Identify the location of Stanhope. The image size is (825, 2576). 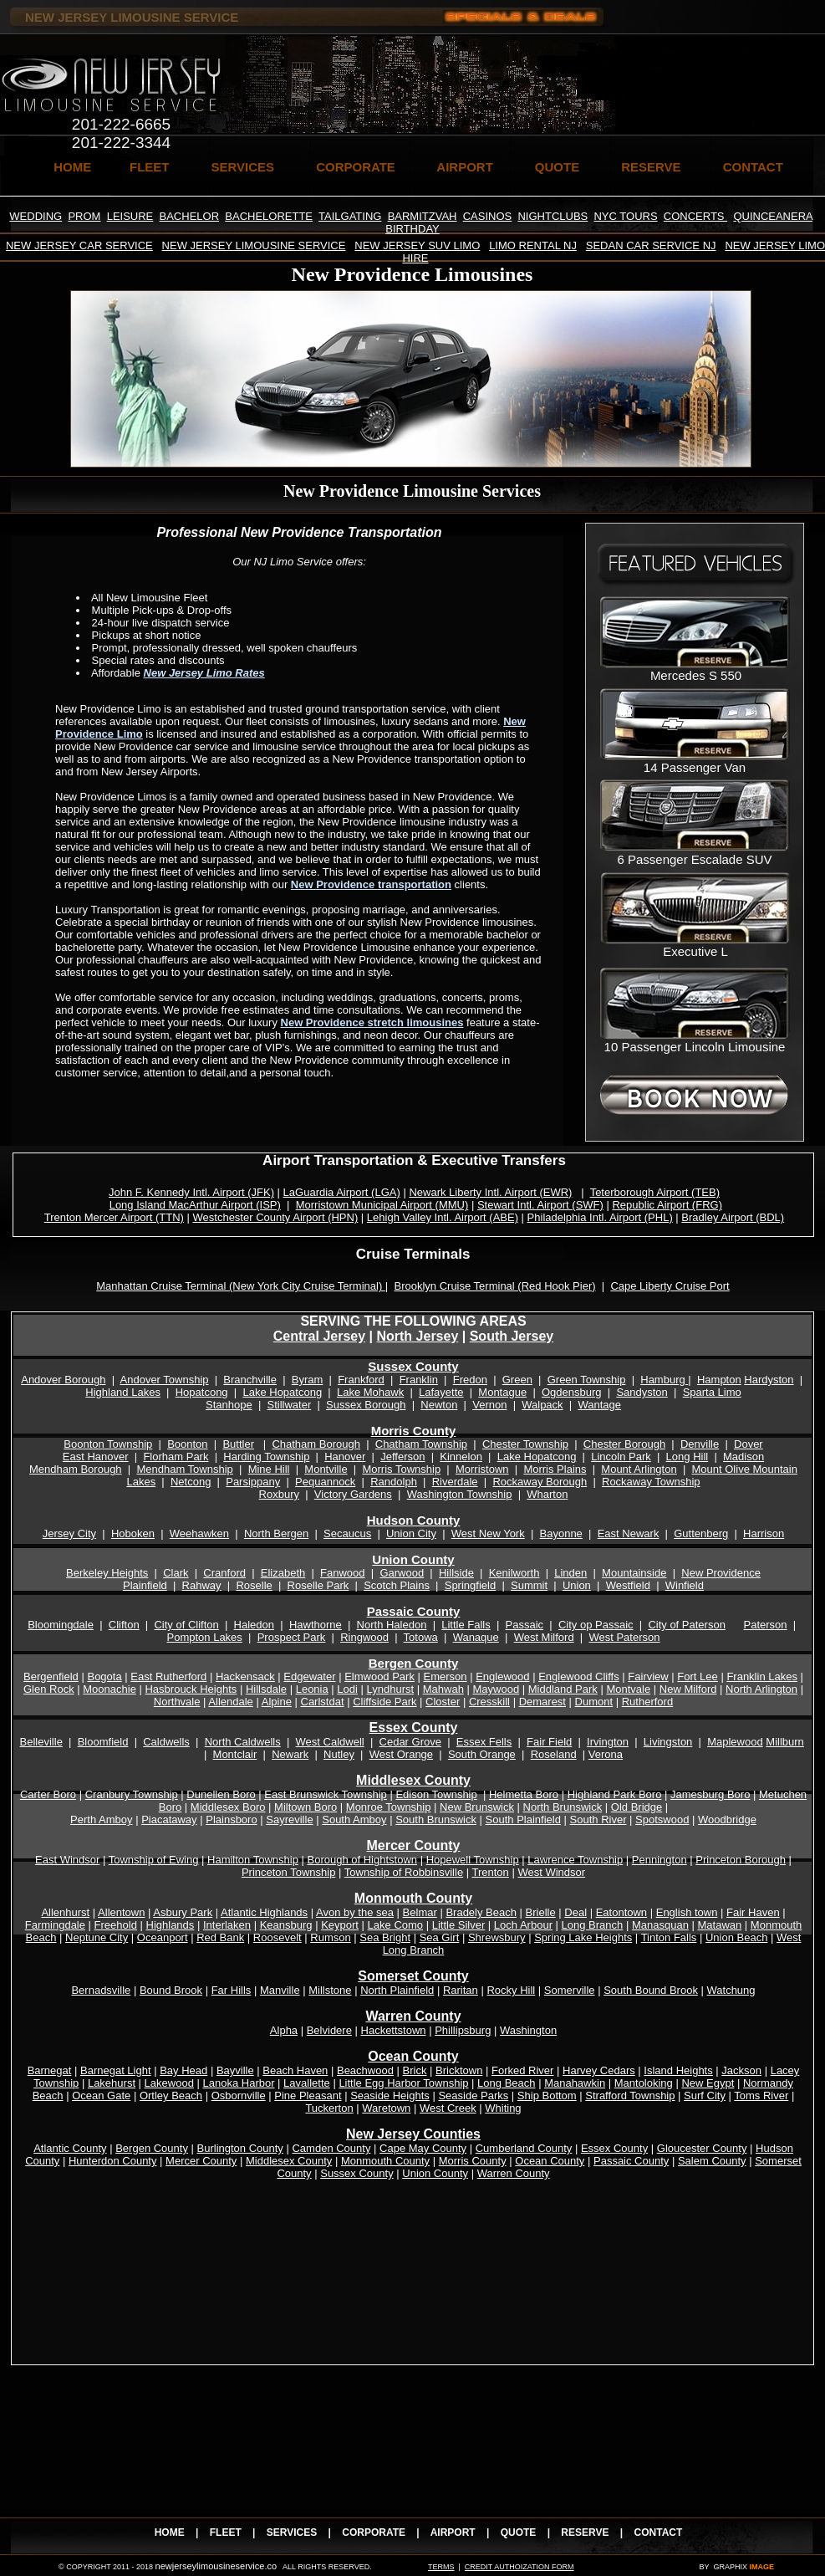
(229, 1404).